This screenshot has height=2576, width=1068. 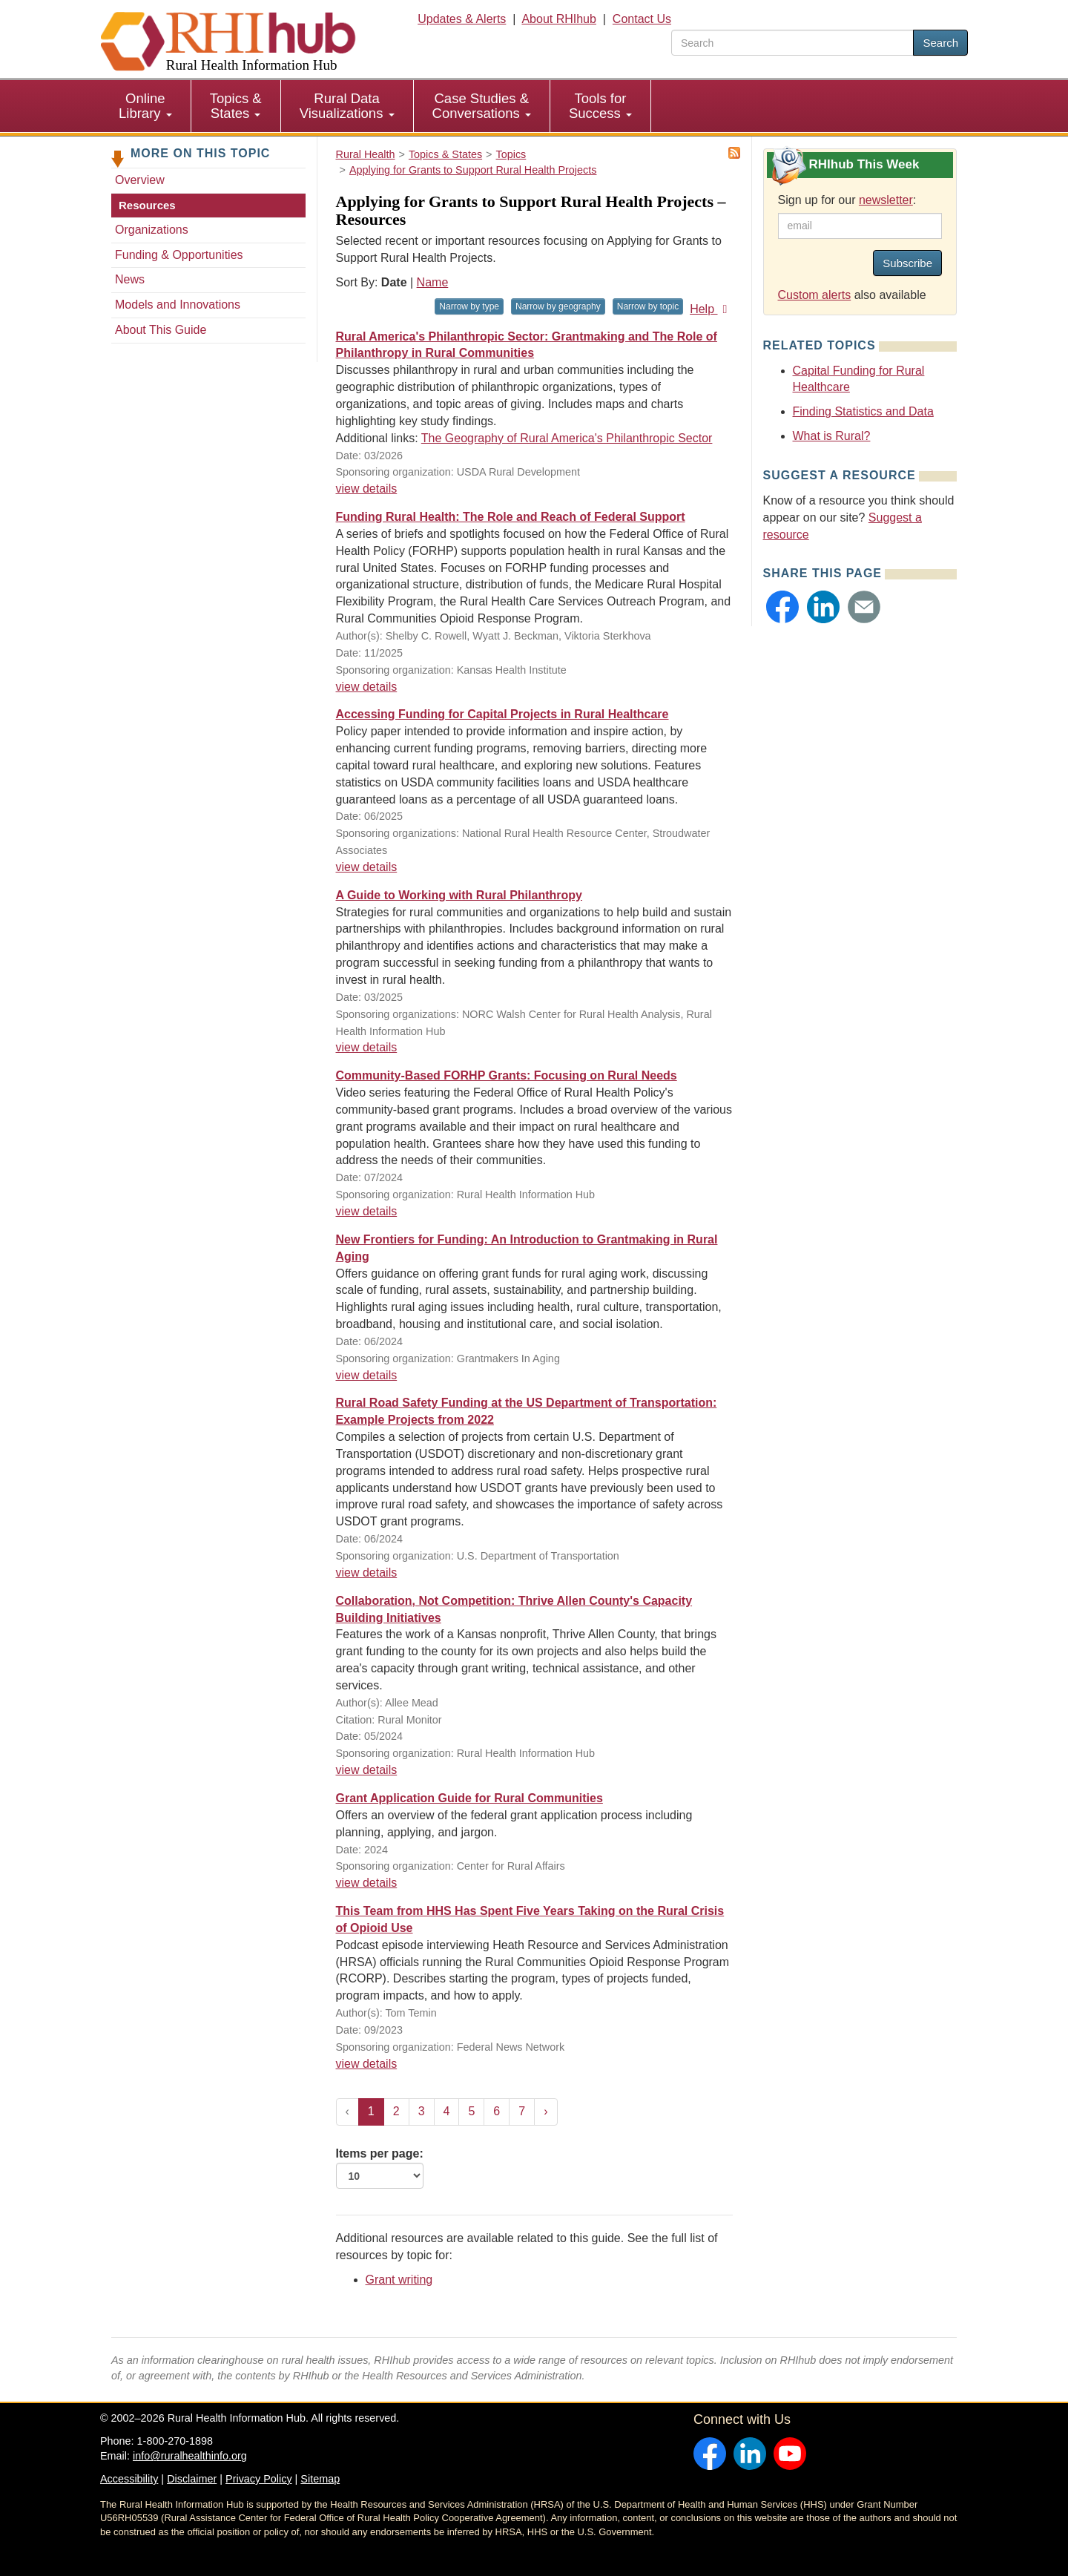 I want to click on Privacy Policy, so click(x=258, y=2479).